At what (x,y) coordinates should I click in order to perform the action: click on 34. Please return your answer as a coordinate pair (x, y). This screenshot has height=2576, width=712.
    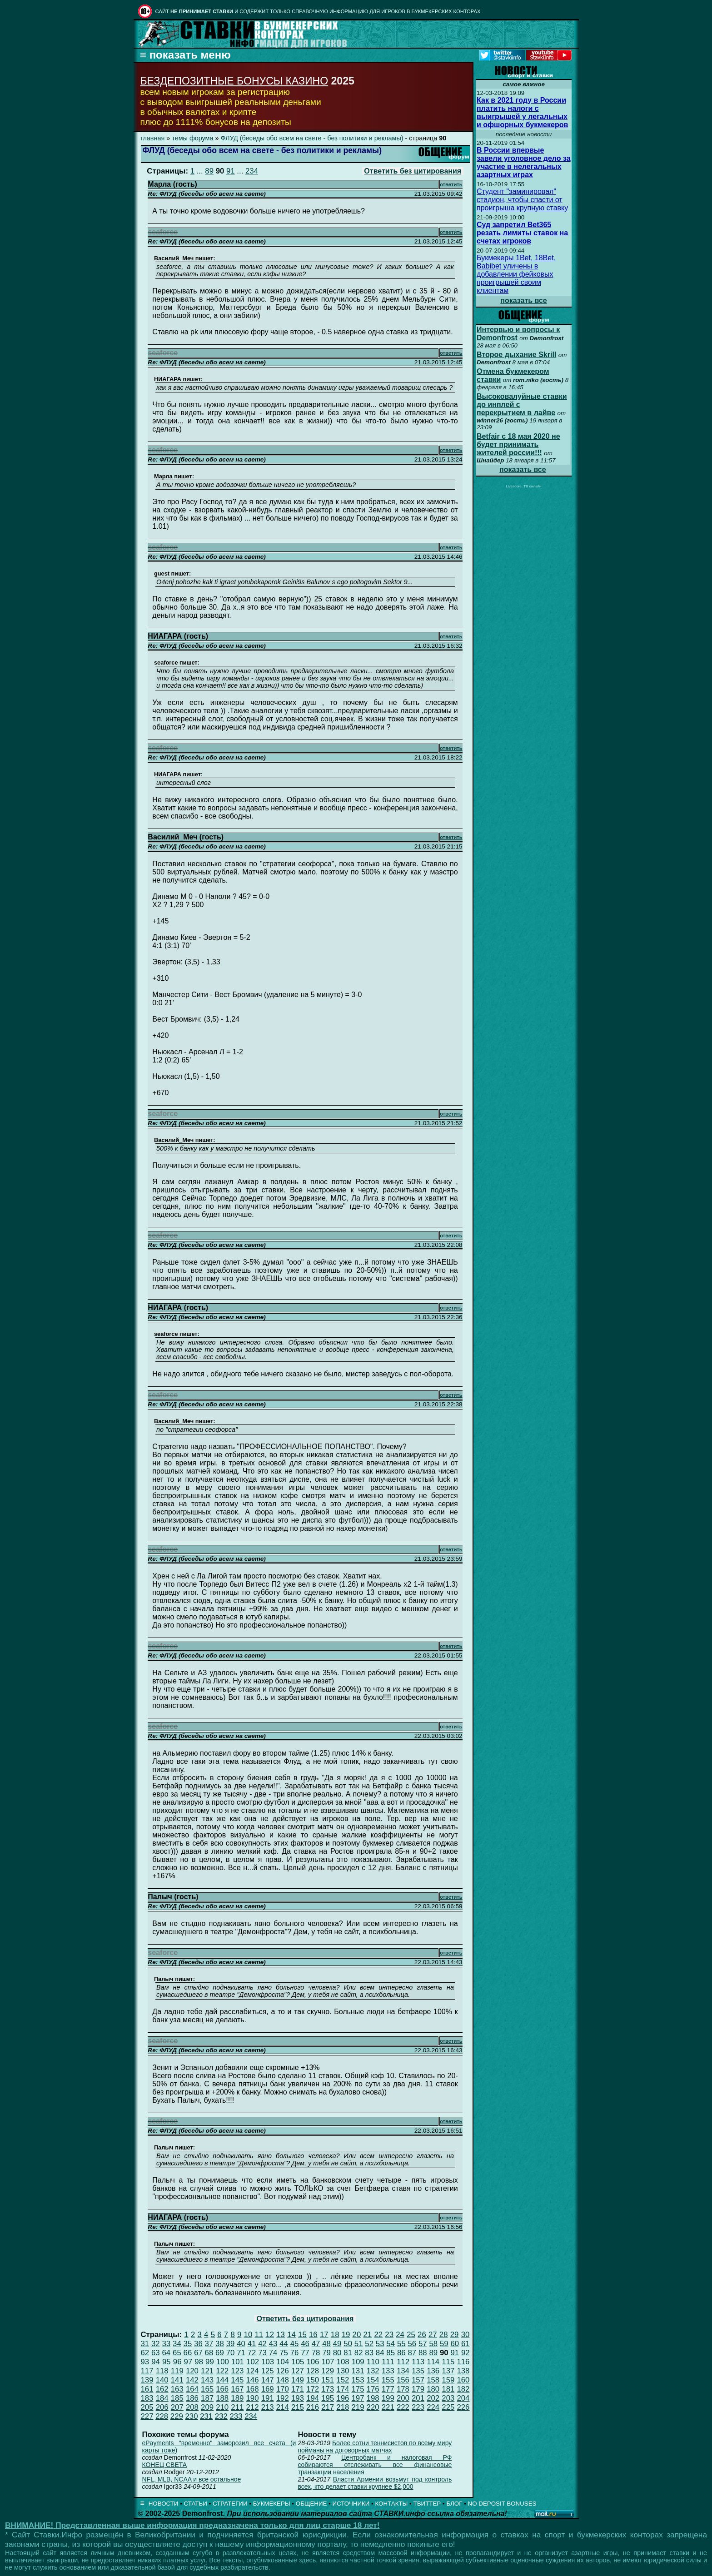
    Looking at the image, I should click on (177, 2343).